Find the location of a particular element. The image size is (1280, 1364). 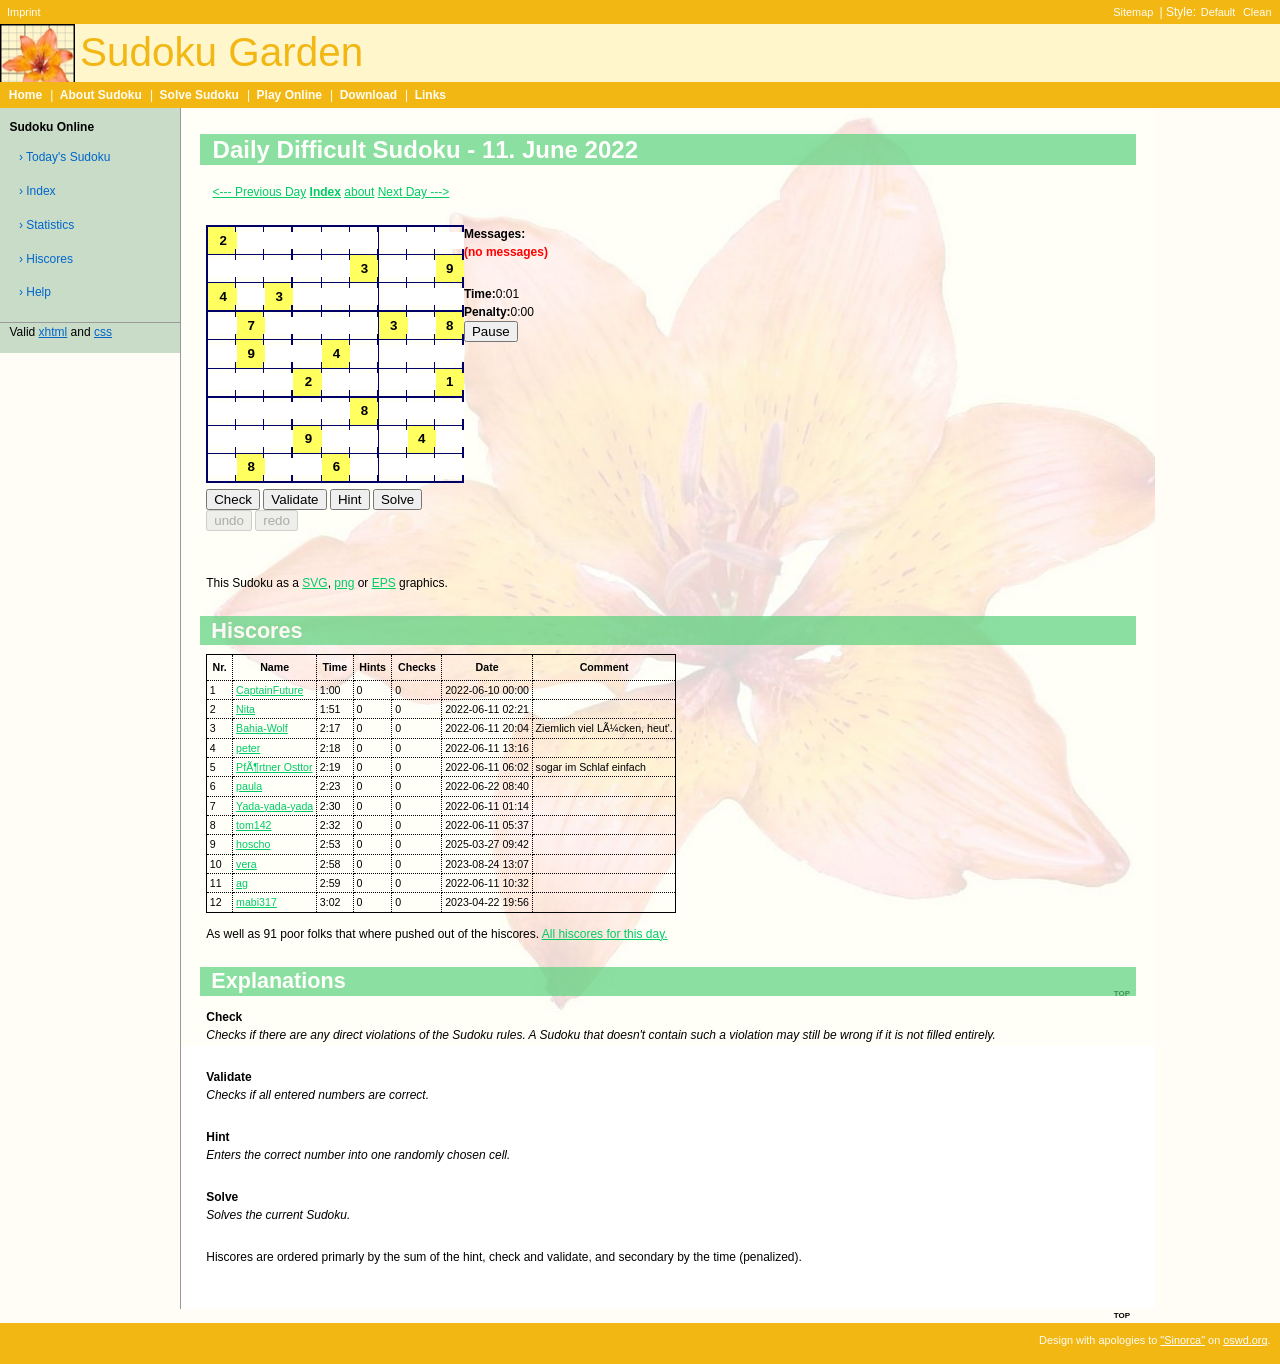

Download is located at coordinates (368, 95).